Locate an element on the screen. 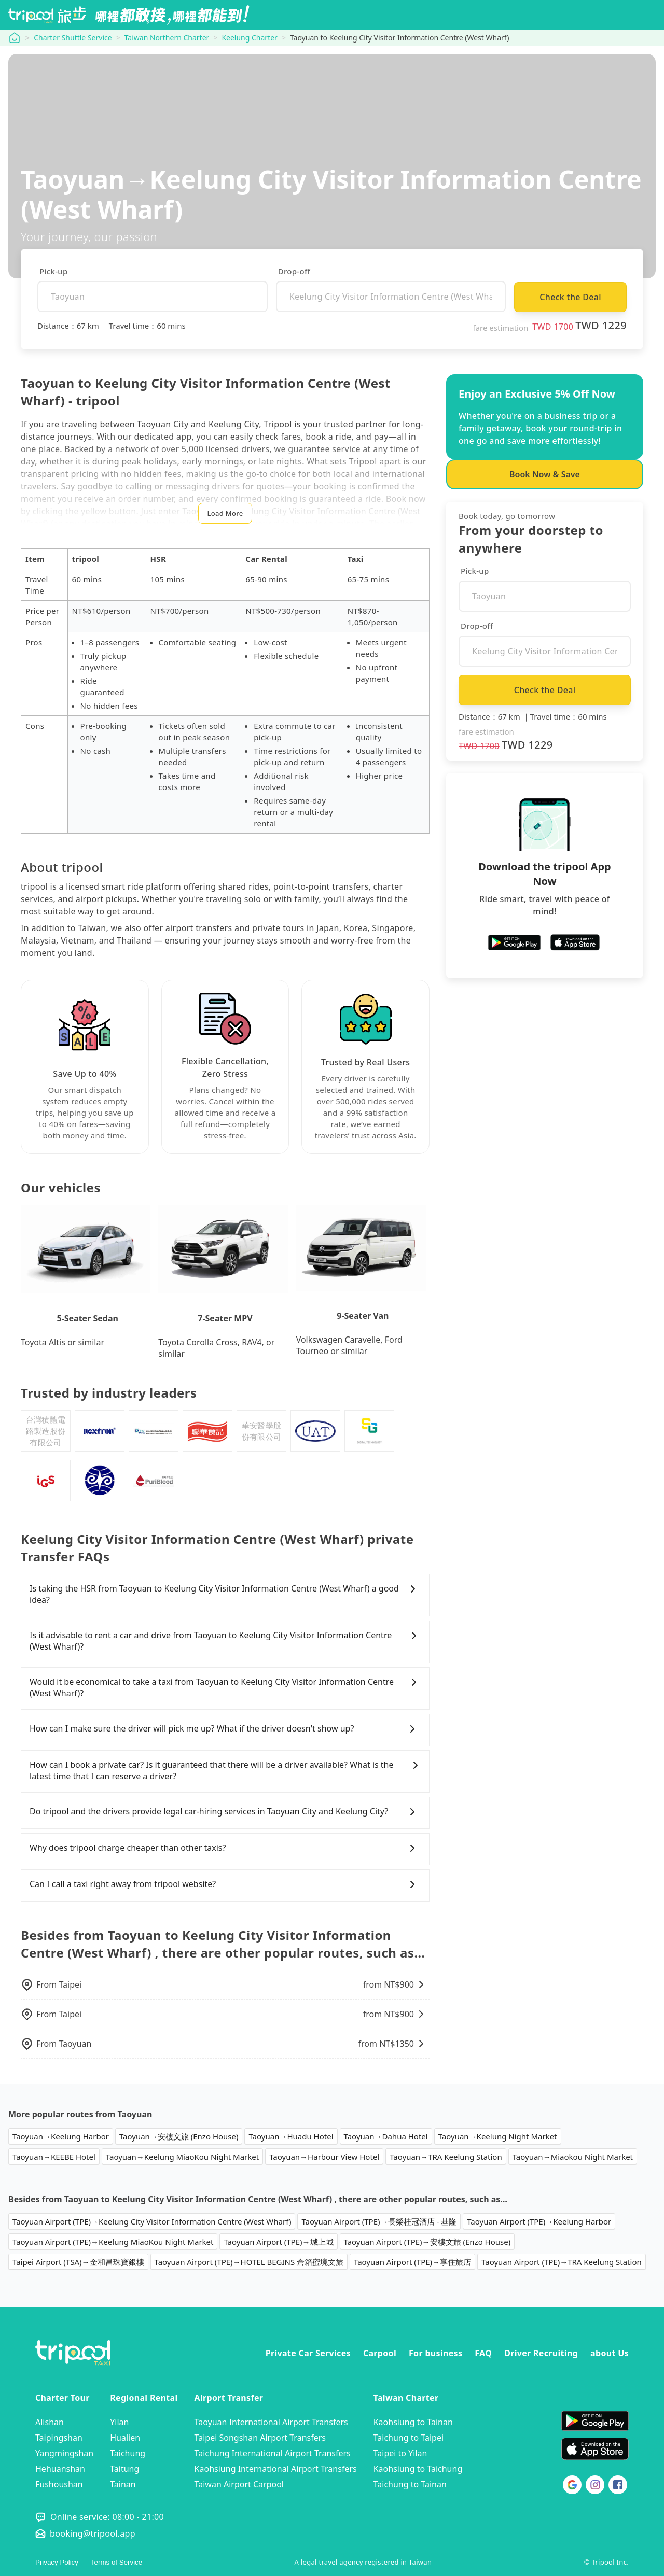 The width and height of the screenshot is (664, 2576). Keelung Charter is located at coordinates (250, 38).